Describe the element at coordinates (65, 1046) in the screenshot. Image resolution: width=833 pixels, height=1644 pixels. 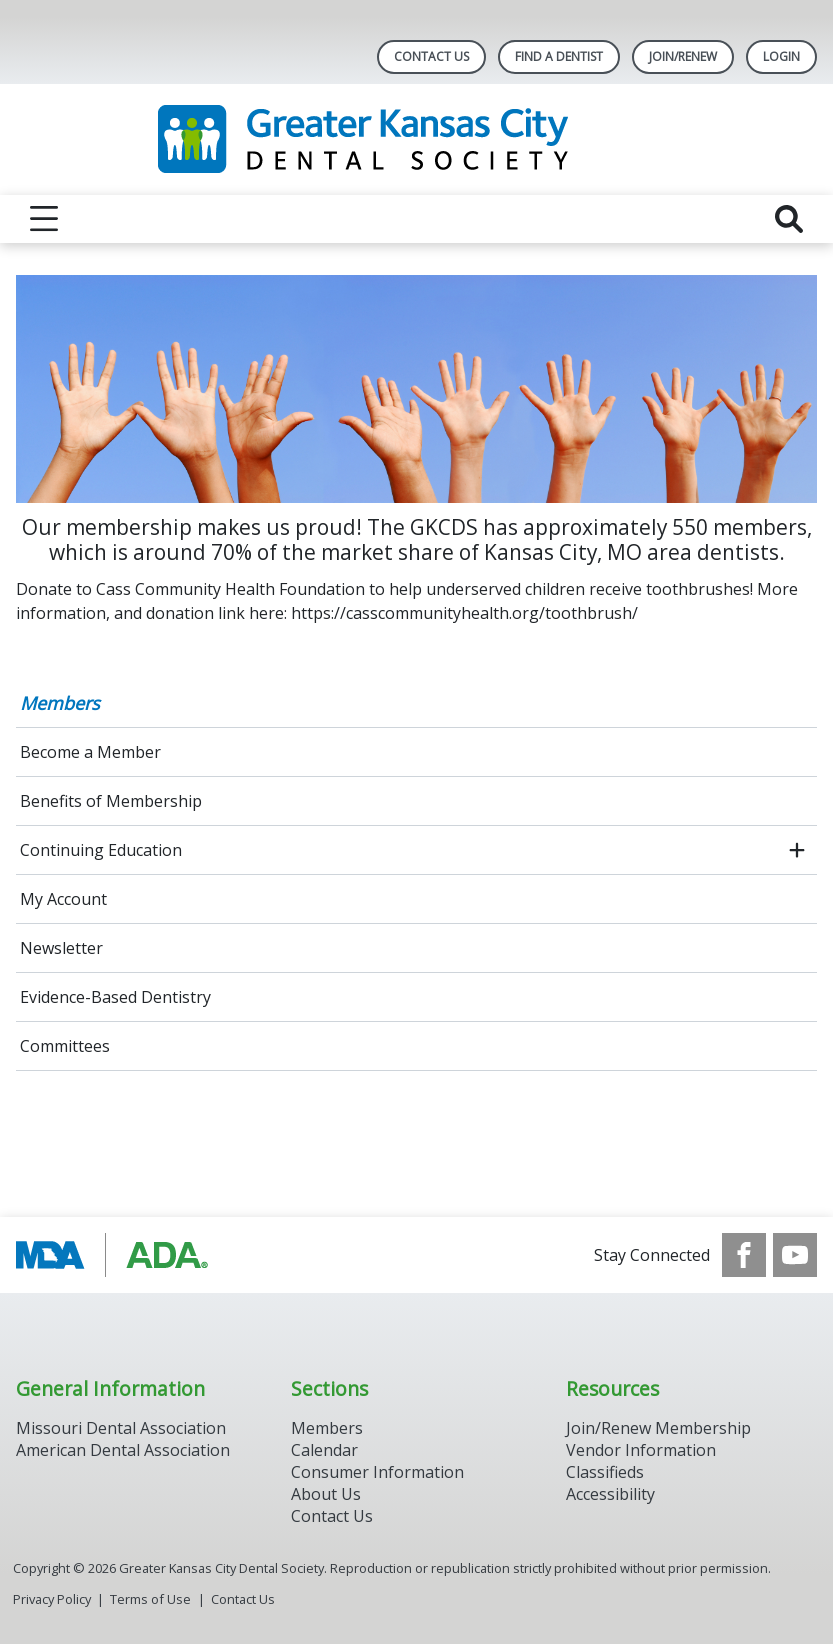
I see `Committees` at that location.